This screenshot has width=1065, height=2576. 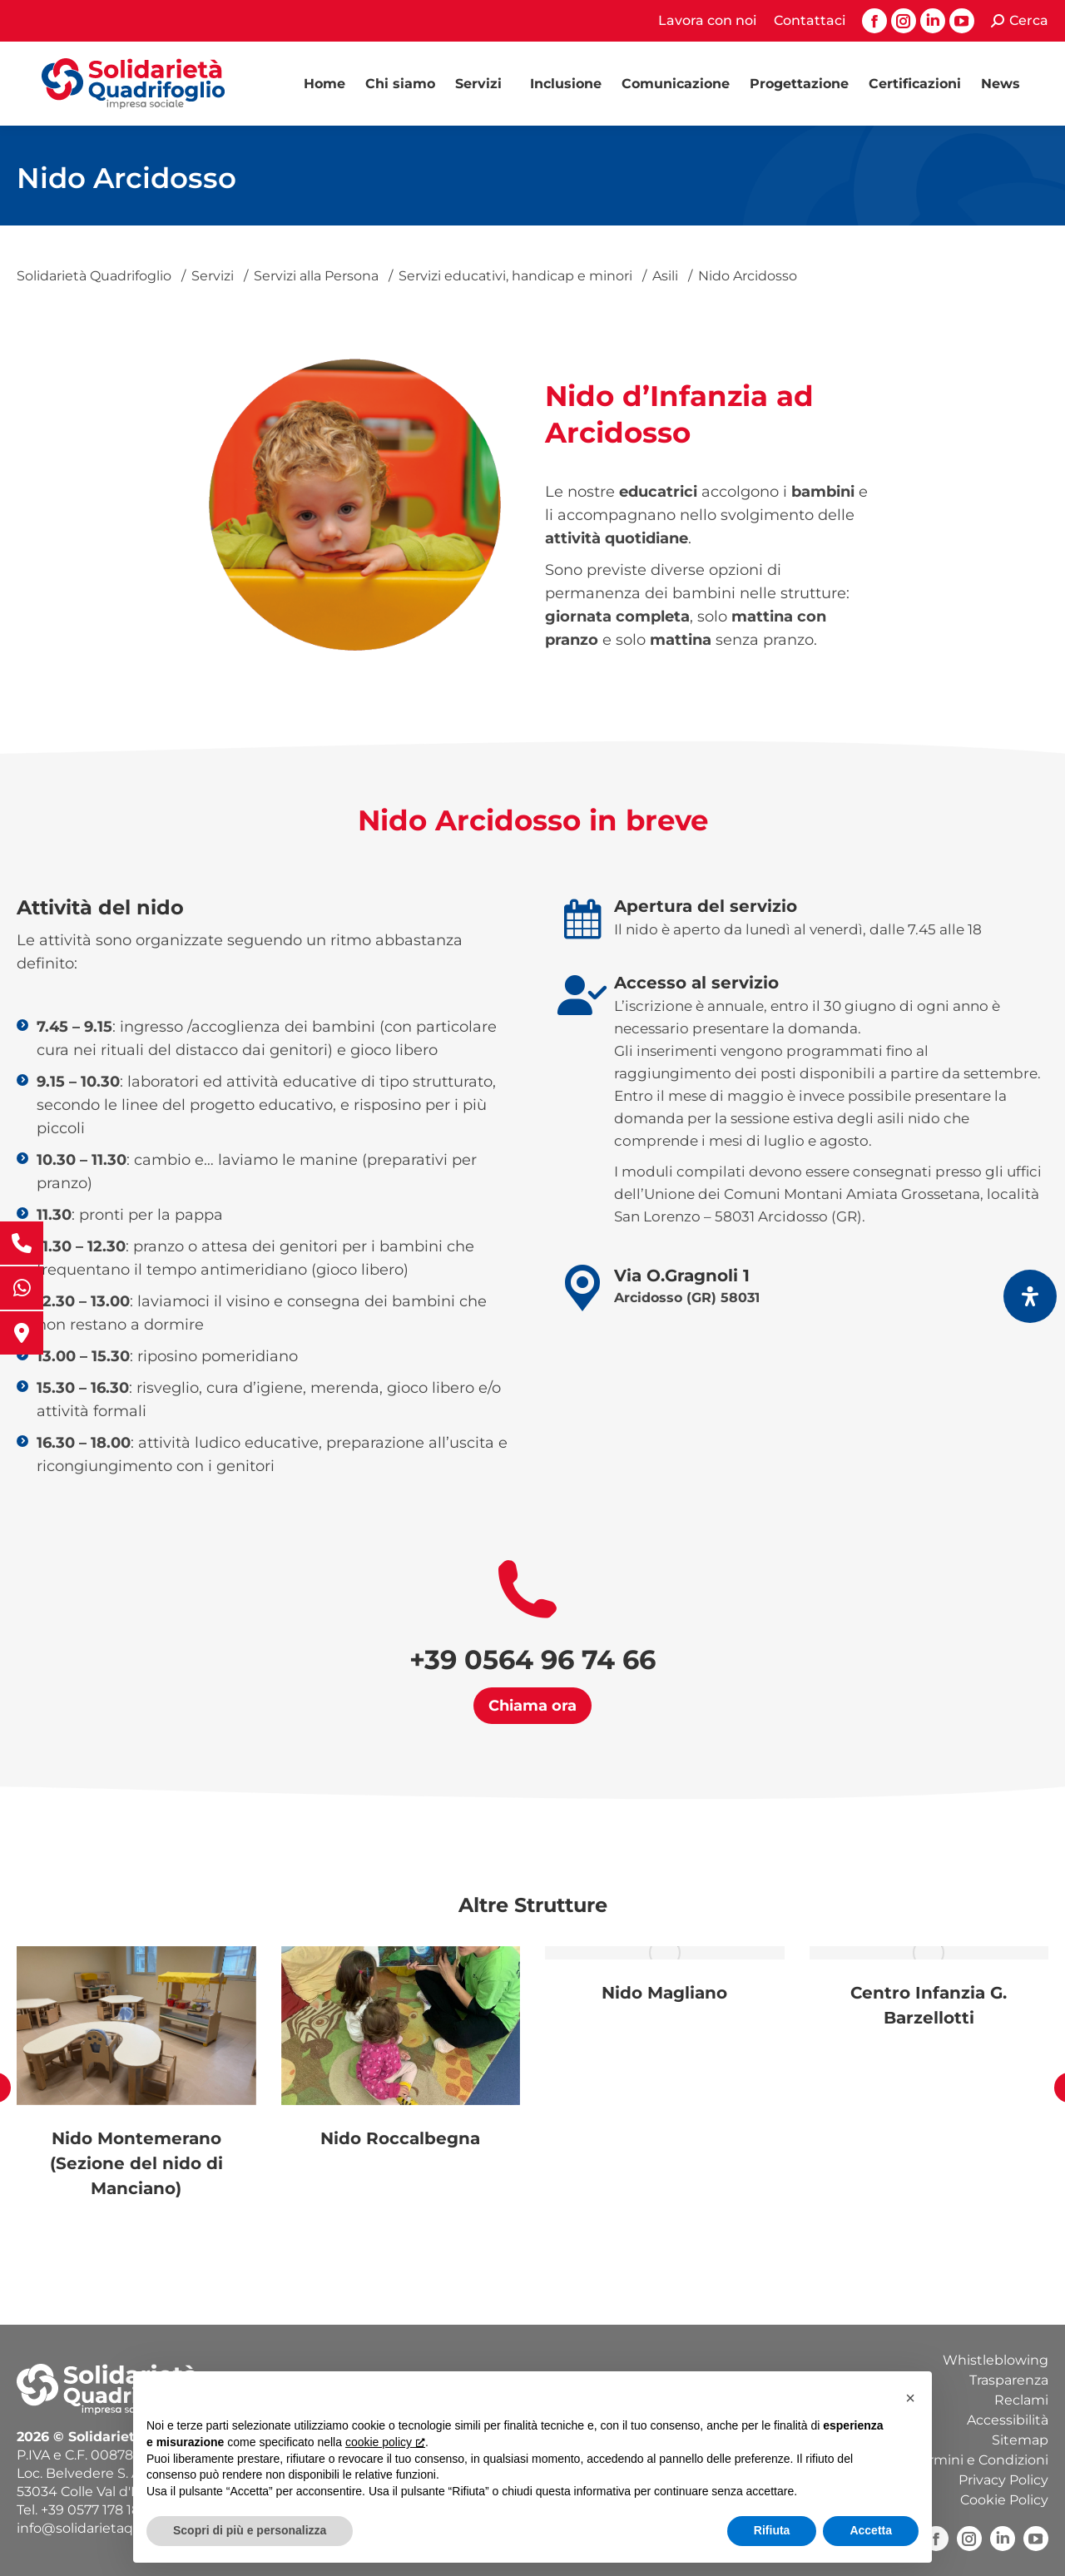 I want to click on Rifiuta [button], so click(x=772, y=2530).